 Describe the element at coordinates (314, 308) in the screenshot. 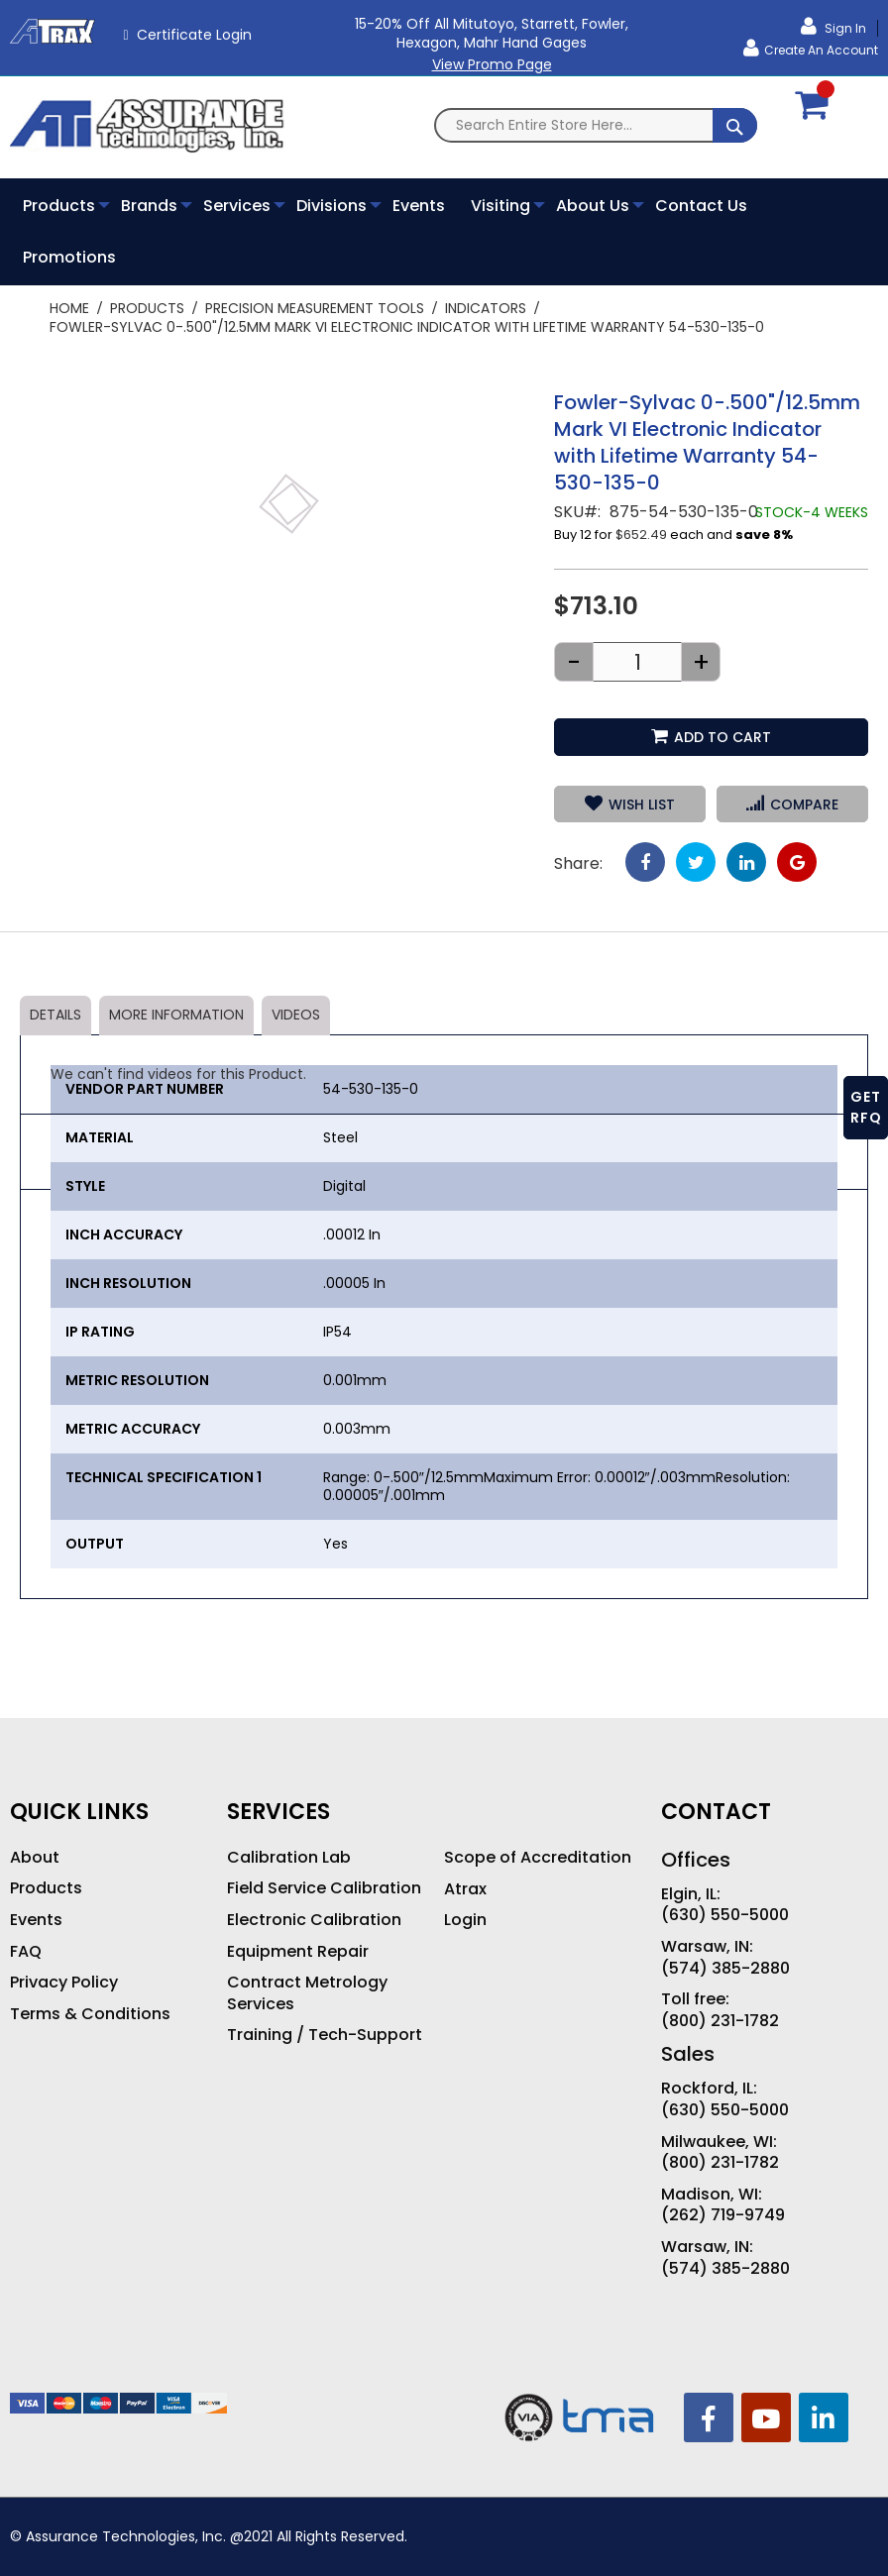

I see `Precision Measurement Tools` at that location.